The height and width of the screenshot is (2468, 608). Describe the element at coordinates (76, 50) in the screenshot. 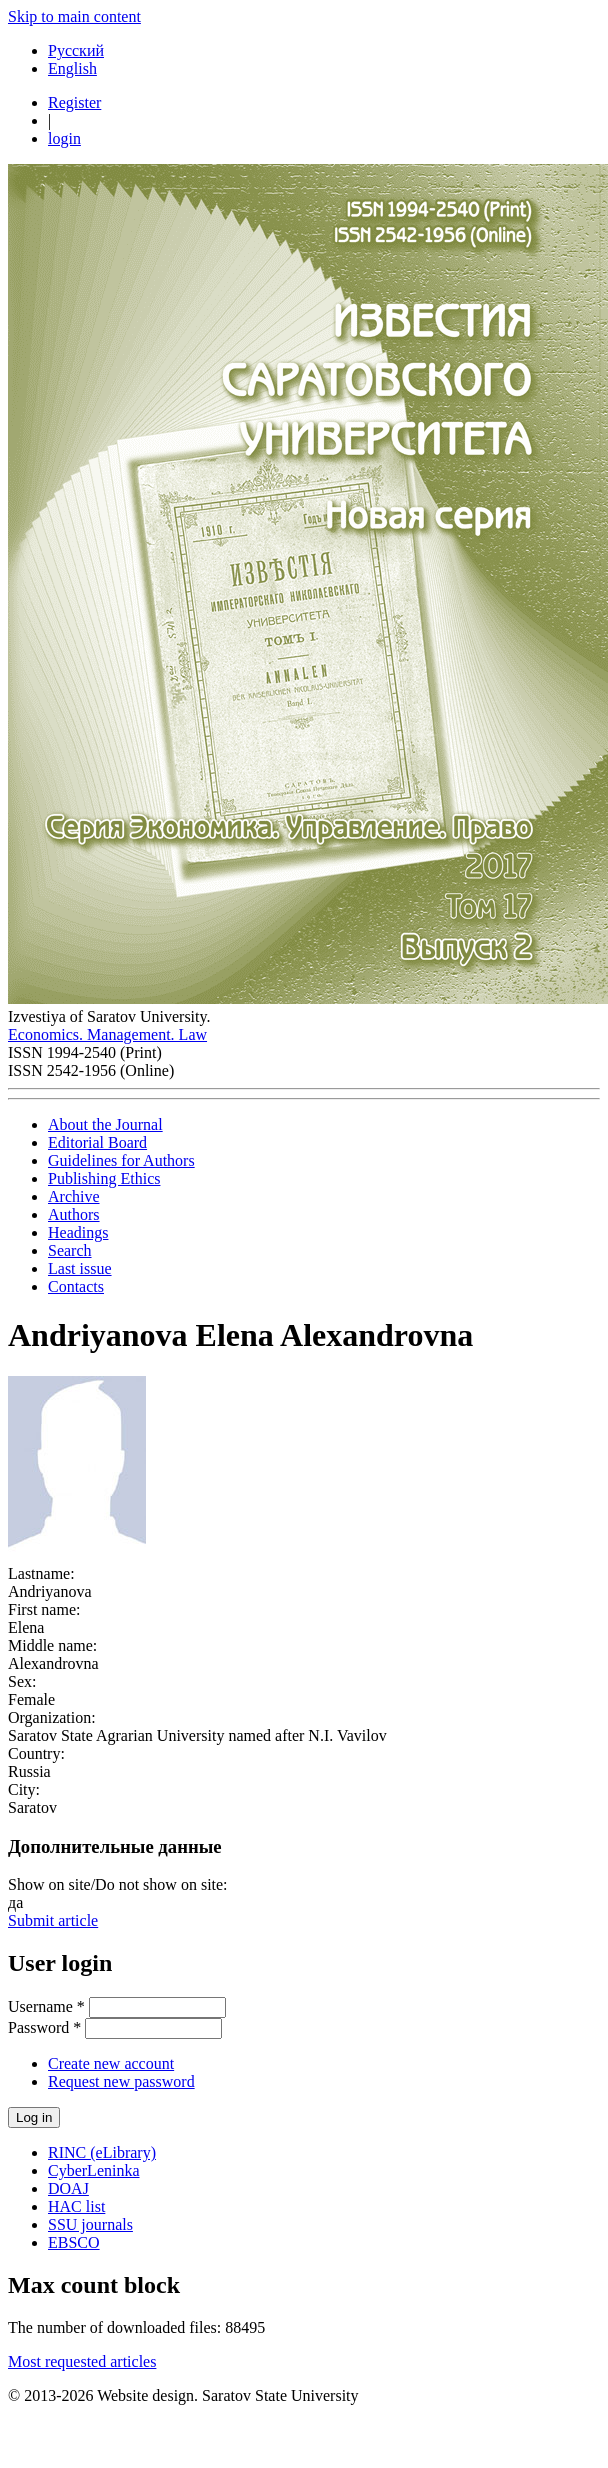

I see `Русский` at that location.